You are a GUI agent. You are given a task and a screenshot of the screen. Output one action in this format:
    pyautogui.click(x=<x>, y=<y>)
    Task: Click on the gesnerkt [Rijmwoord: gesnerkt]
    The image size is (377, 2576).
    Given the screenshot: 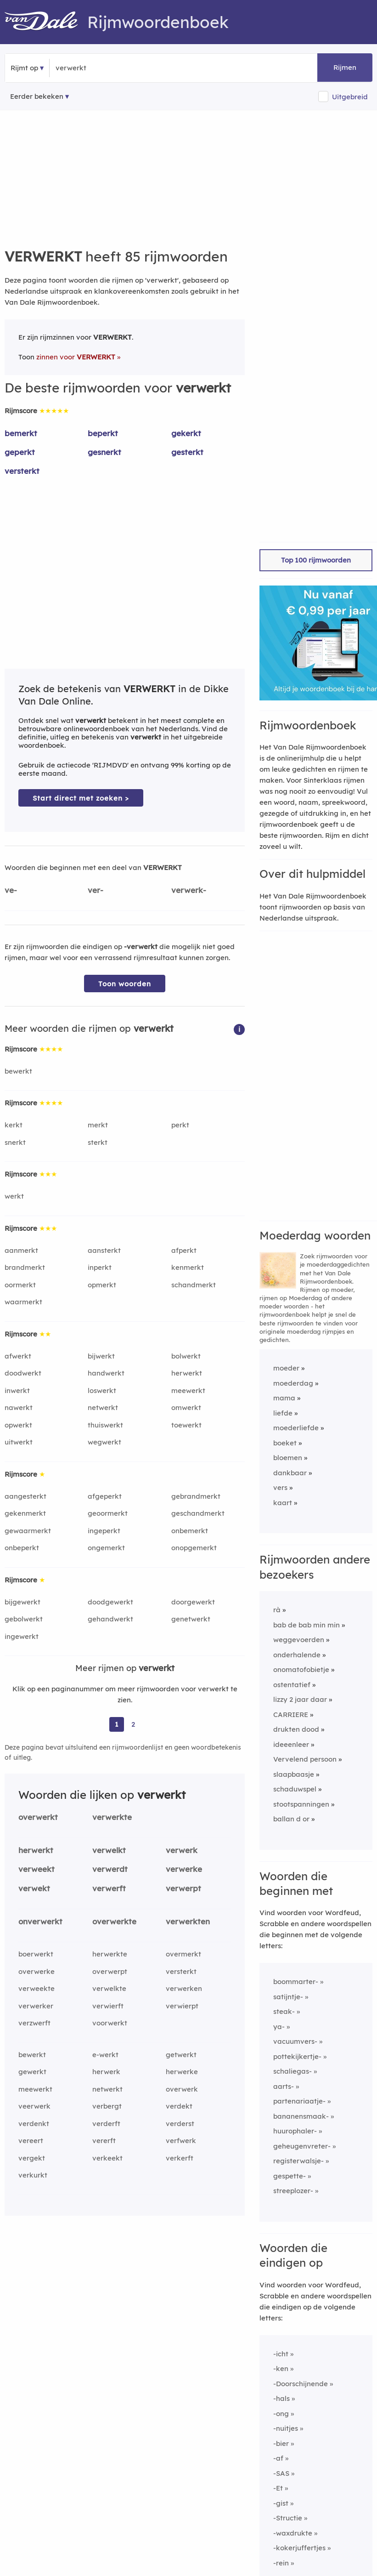 What is the action you would take?
    pyautogui.click(x=104, y=452)
    